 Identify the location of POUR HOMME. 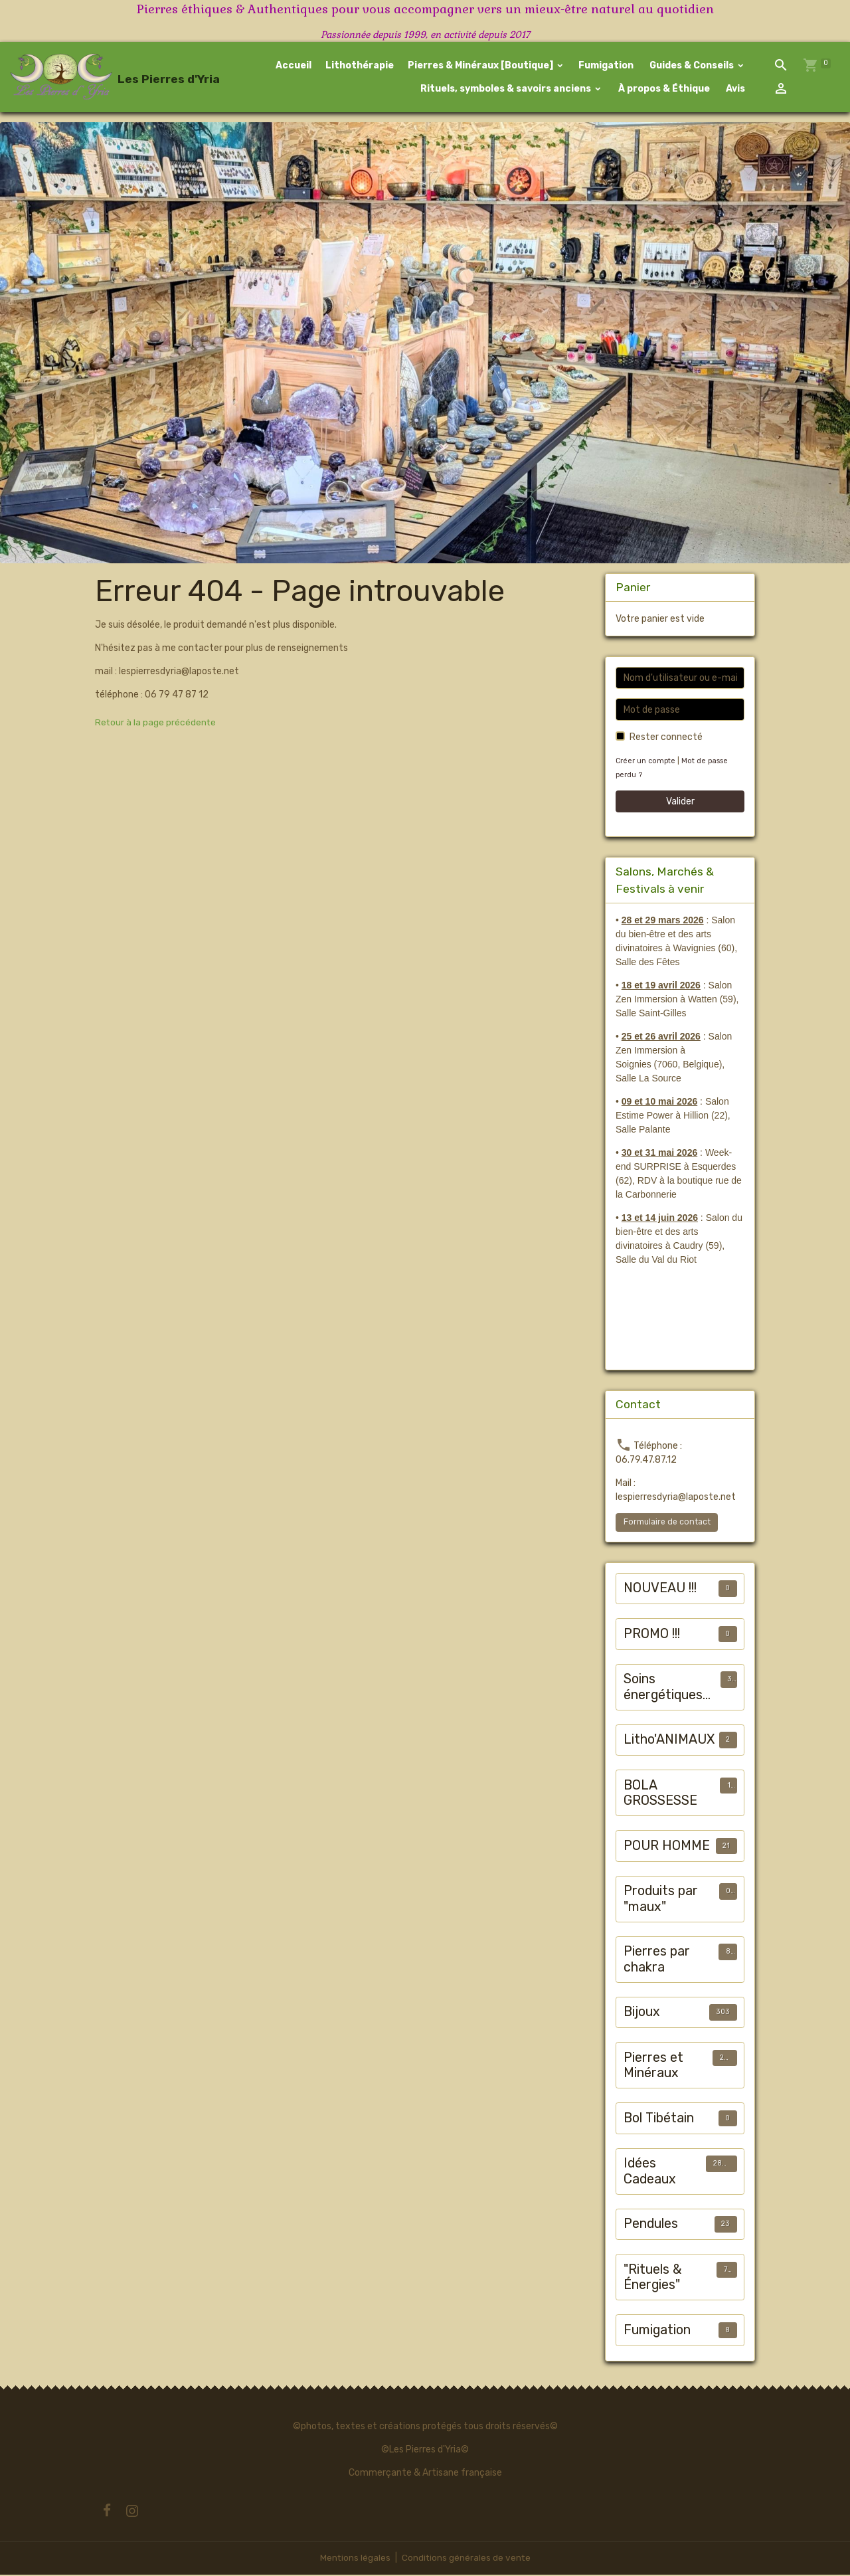
(667, 1847).